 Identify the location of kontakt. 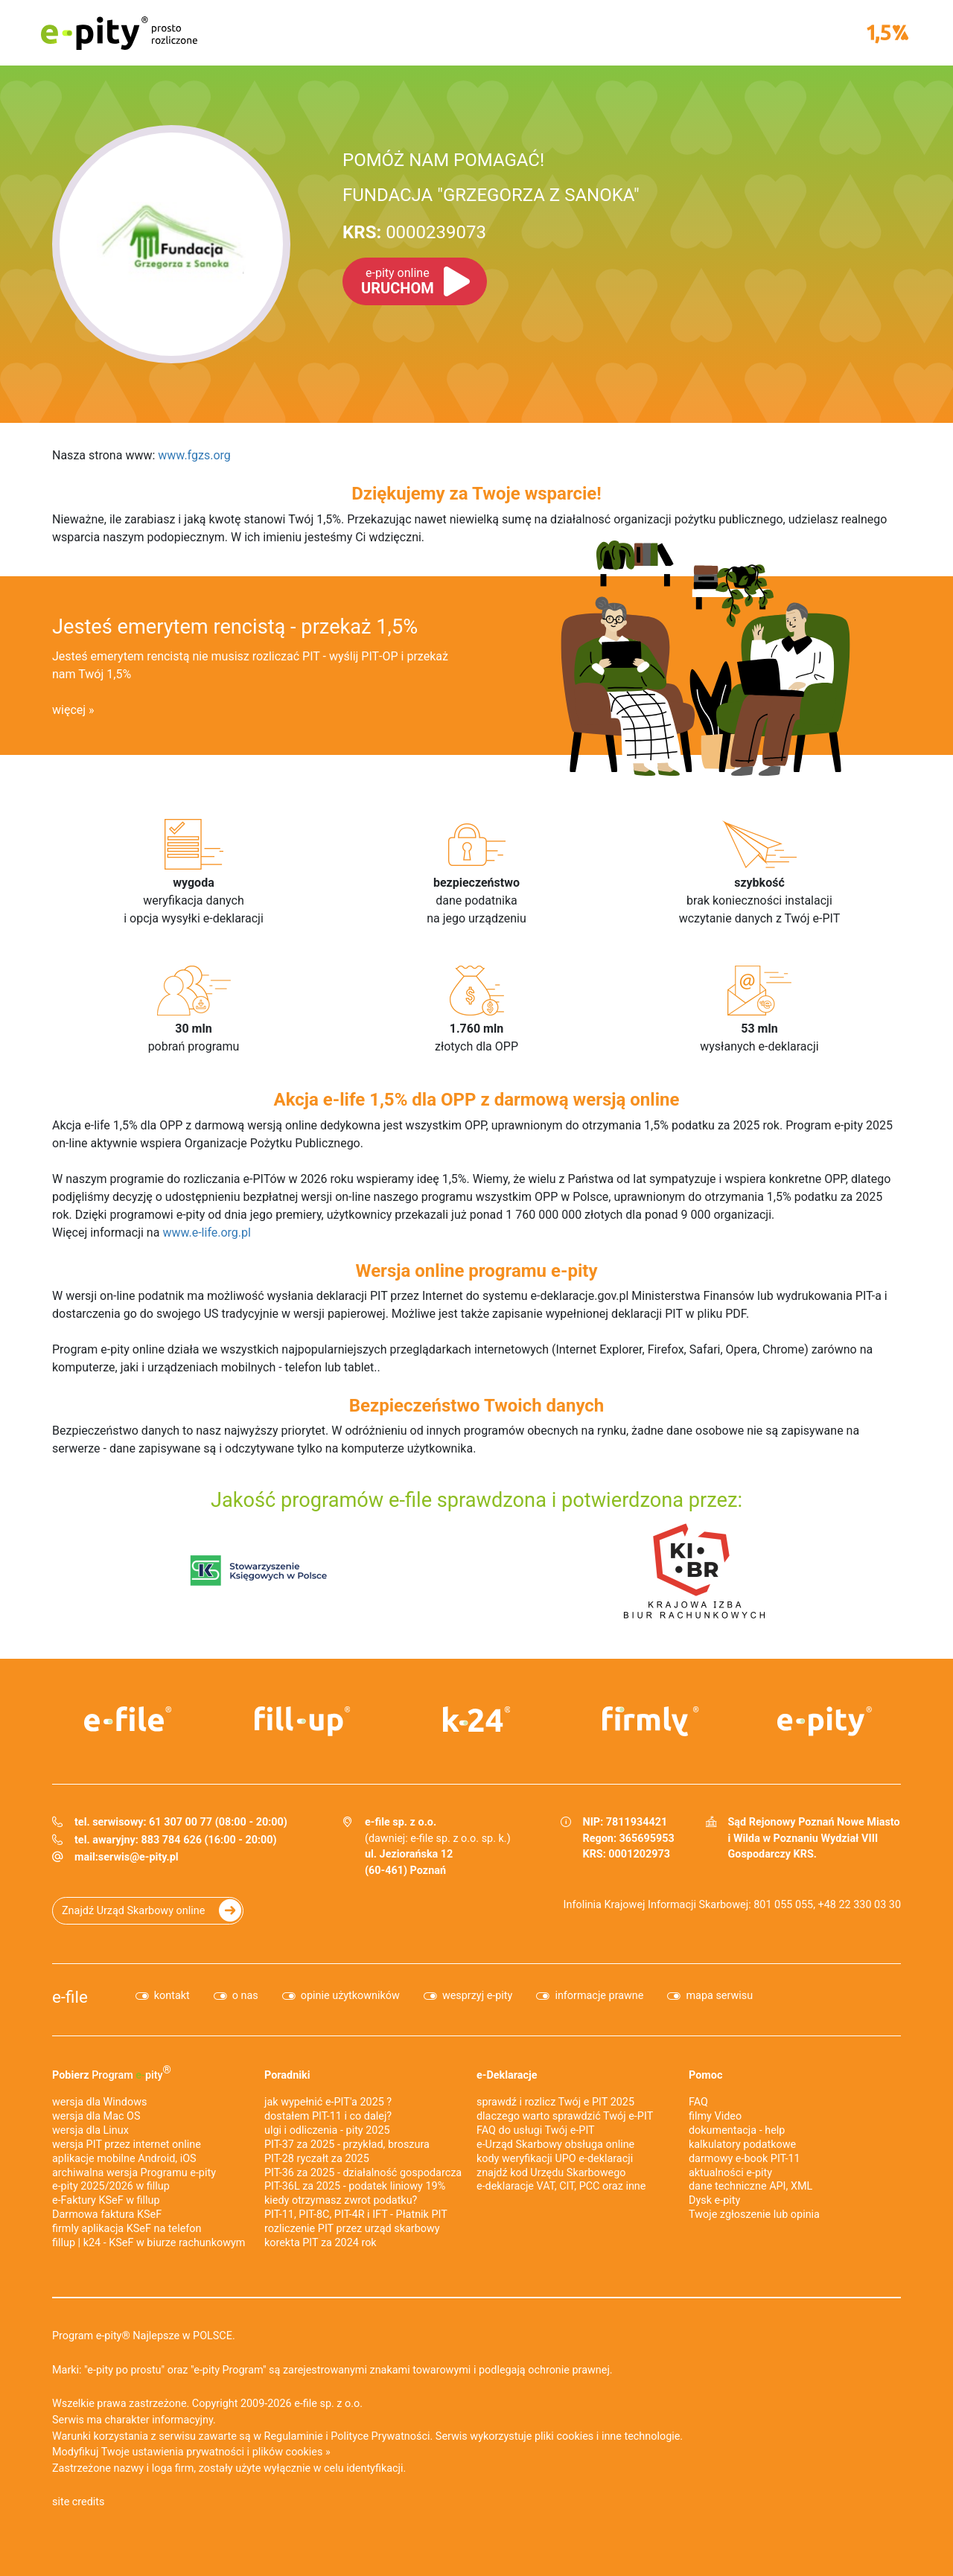
(172, 1995).